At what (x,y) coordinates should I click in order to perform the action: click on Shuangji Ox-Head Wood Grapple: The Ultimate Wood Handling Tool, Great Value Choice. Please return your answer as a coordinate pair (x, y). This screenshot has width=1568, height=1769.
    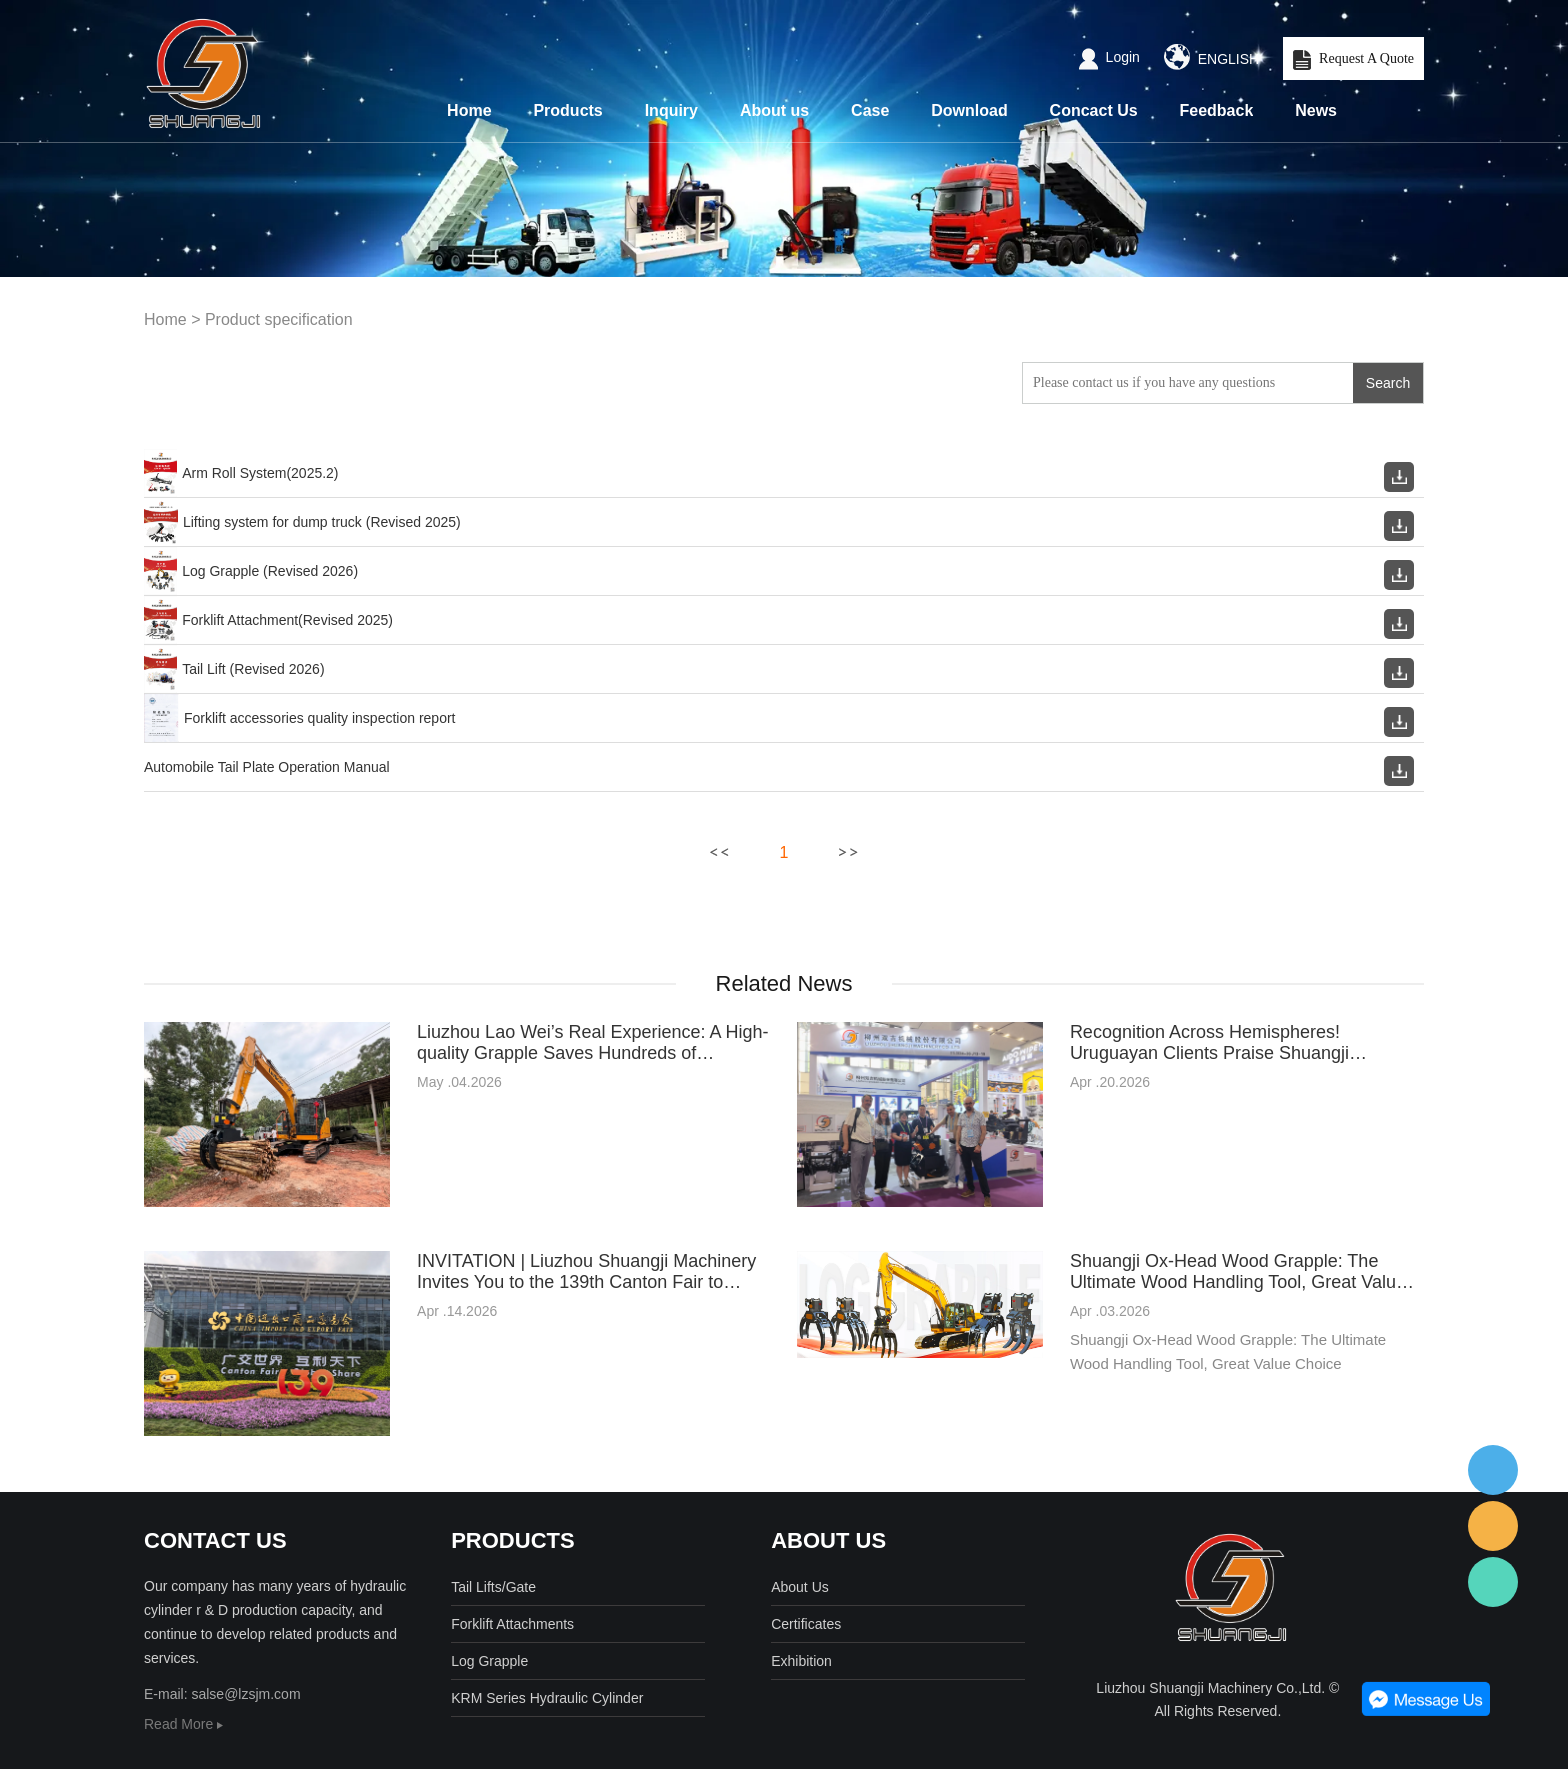
    Looking at the image, I should click on (1238, 1272).